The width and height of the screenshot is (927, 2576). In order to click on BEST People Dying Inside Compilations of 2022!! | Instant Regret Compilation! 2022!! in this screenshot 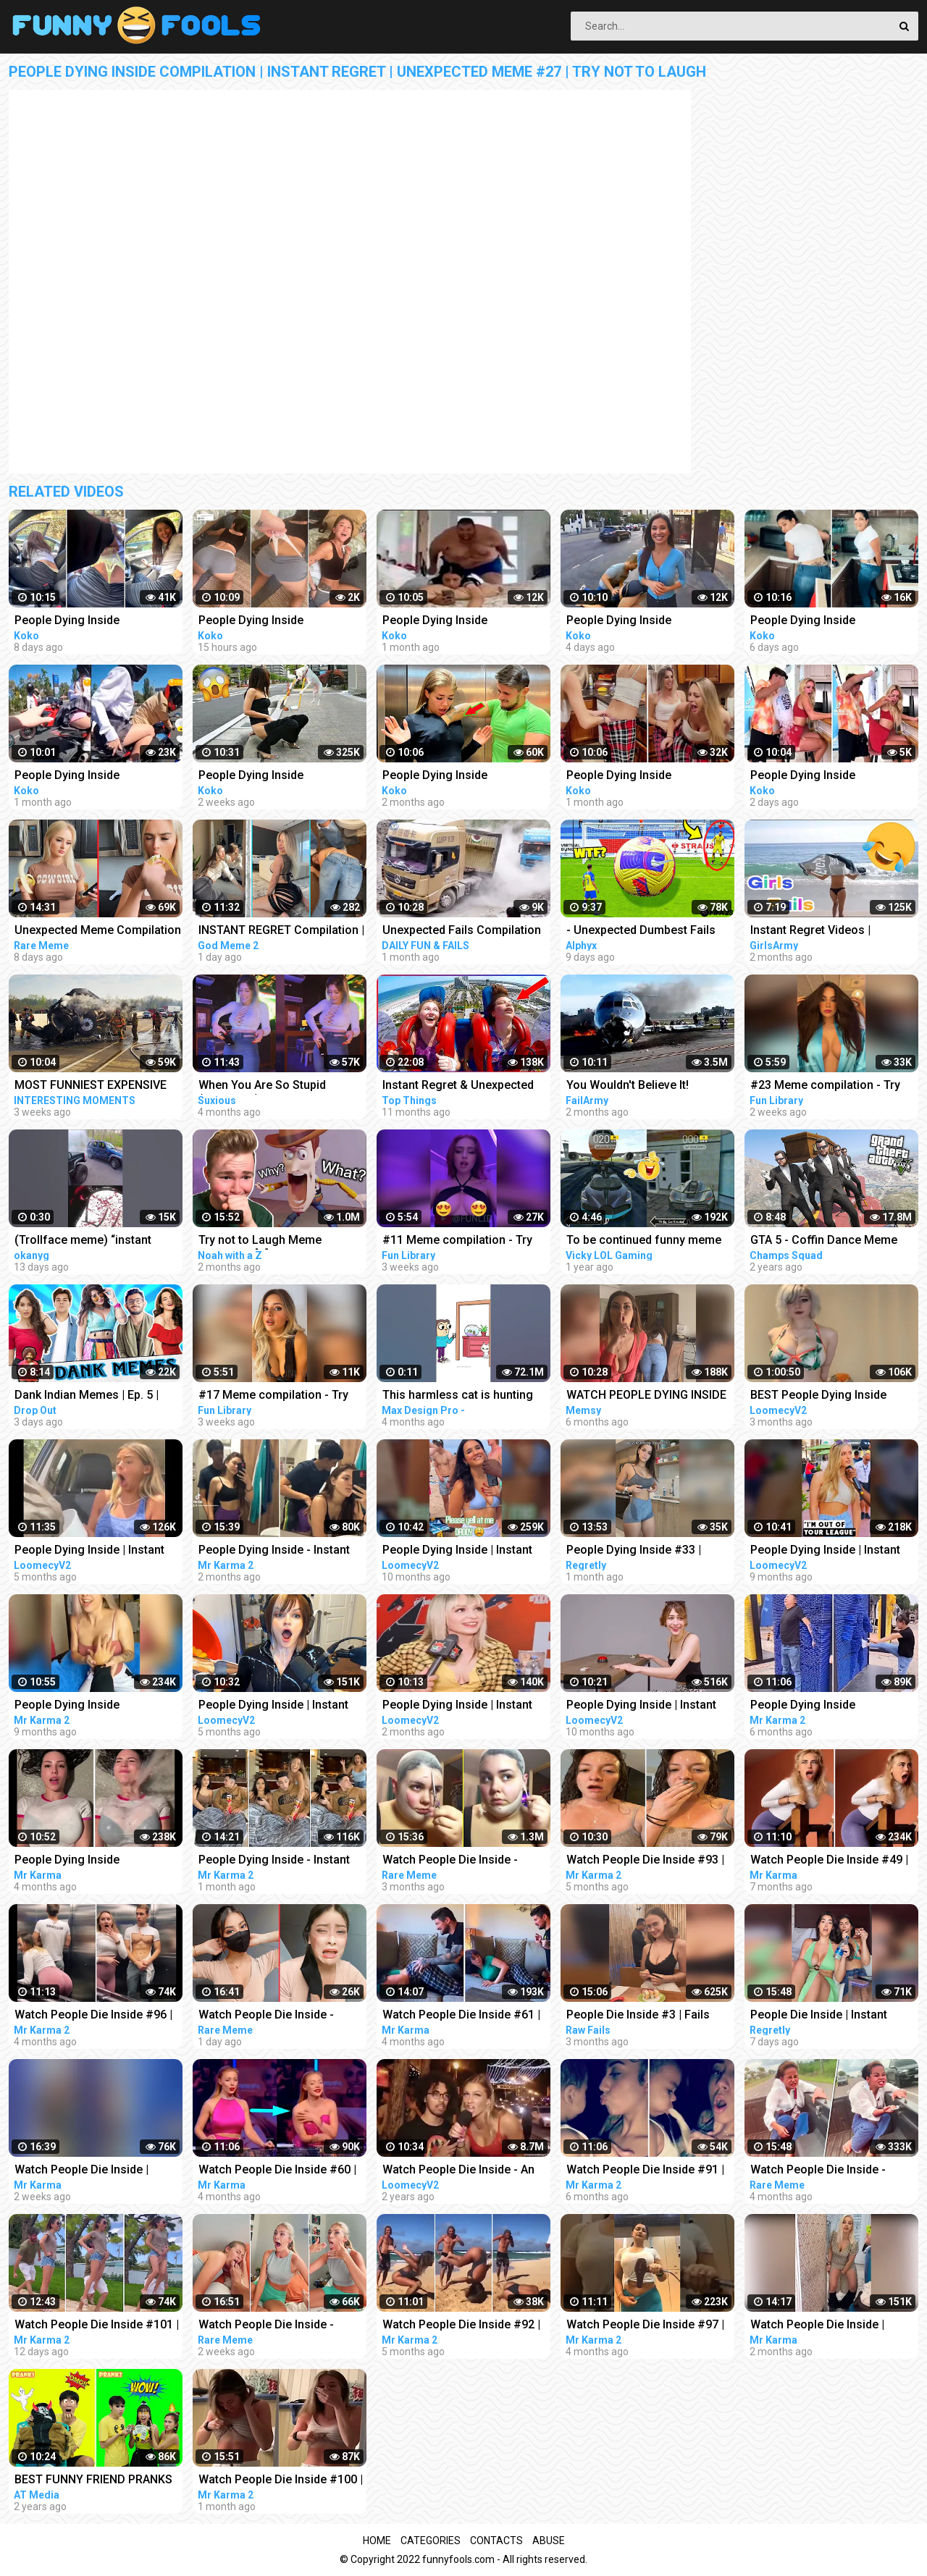, I will do `click(833, 1396)`.